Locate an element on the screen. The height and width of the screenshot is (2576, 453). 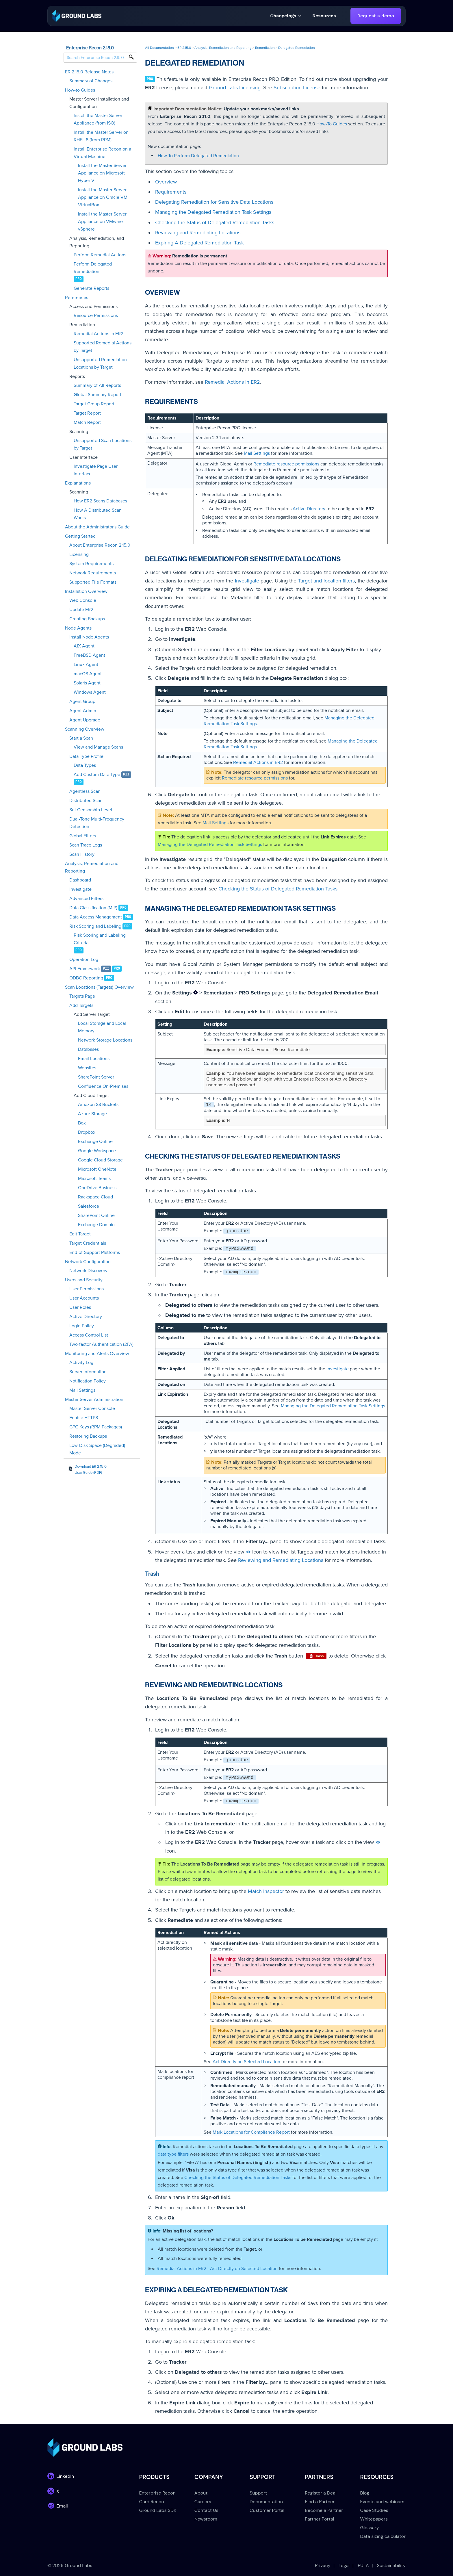
AIX Agent is located at coordinates (84, 646).